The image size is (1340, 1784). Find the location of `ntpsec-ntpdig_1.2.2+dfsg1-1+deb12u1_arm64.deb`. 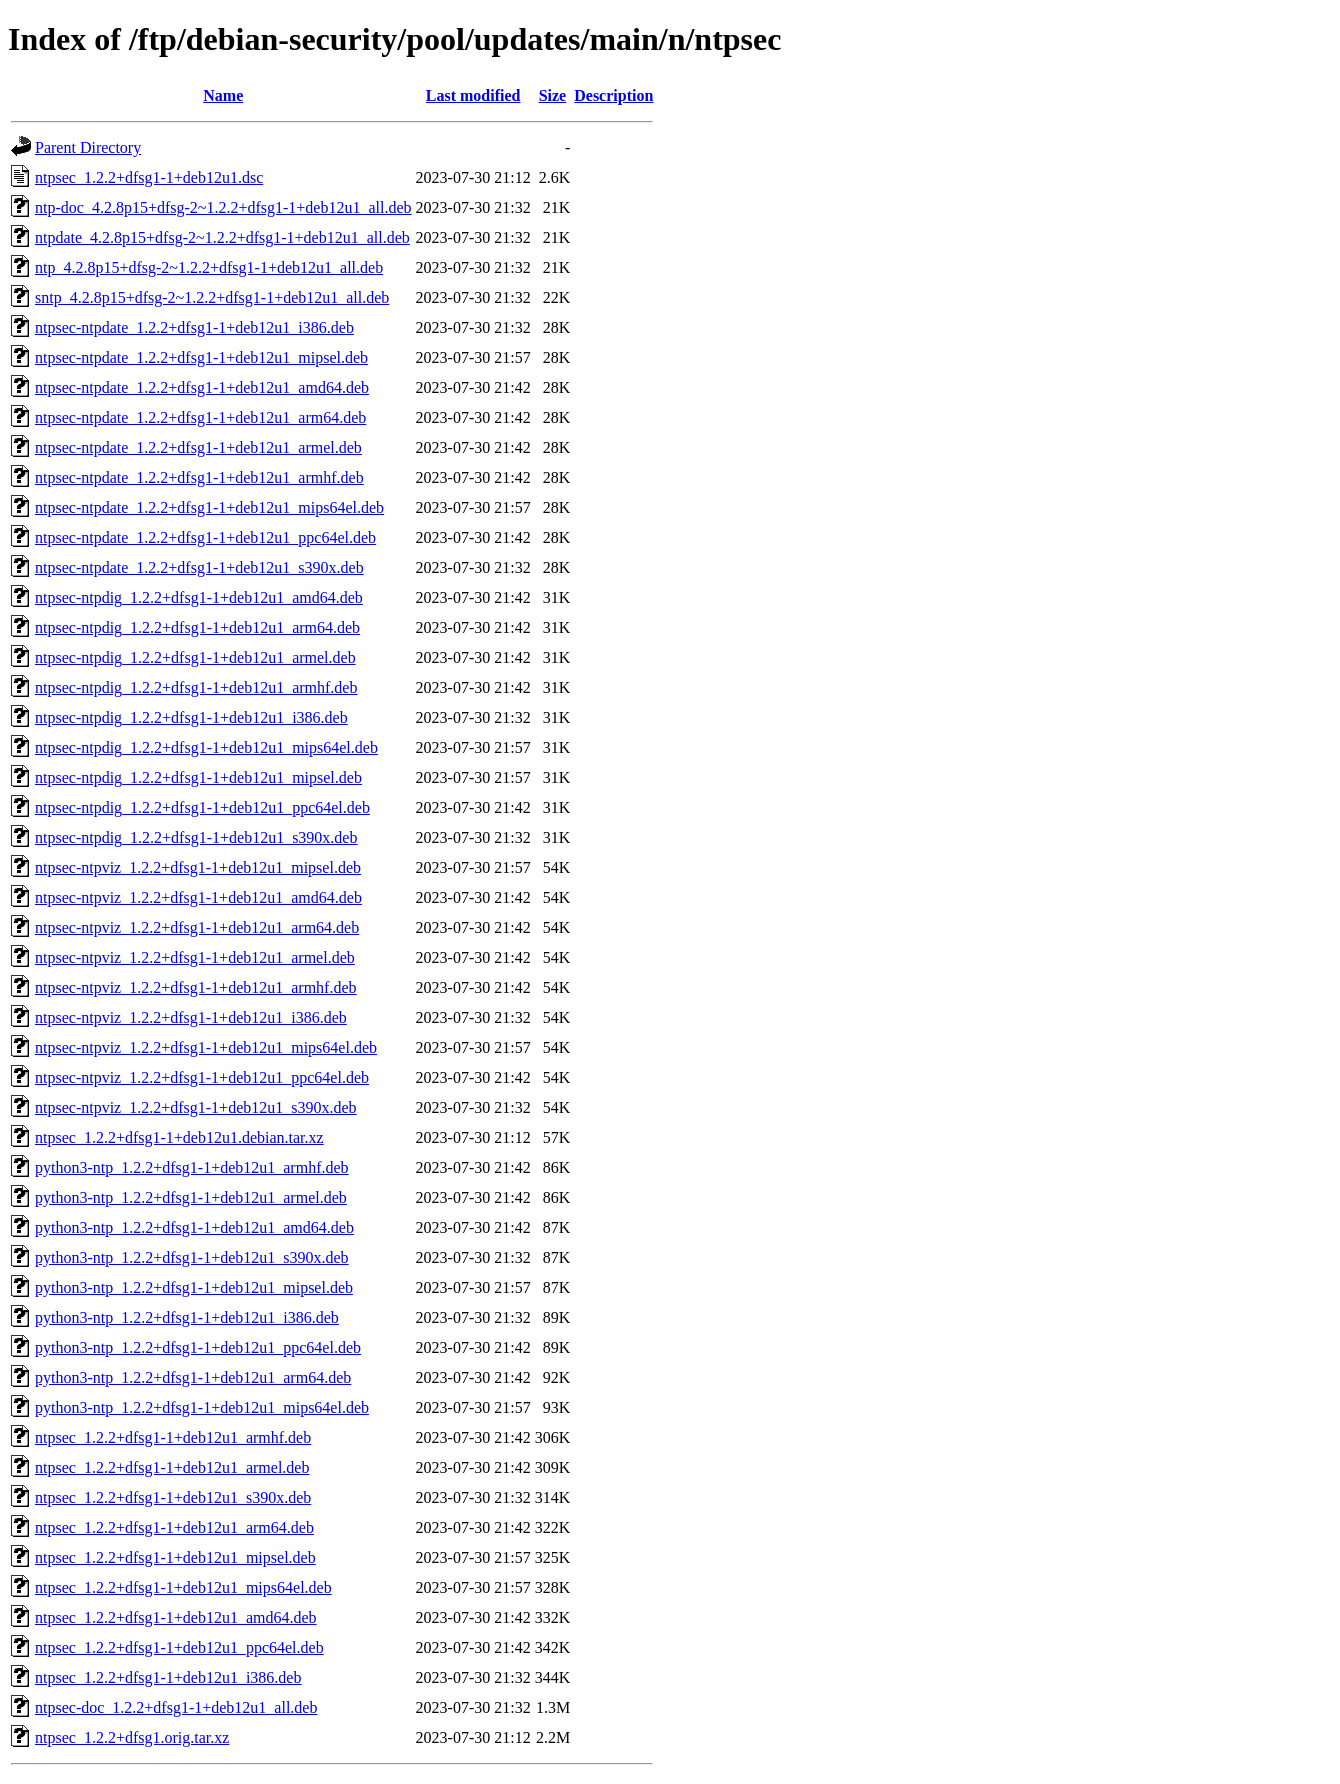

ntpsec-ntpdig_1.2.2+dfsg1-1+deb12u1_arm64.deb is located at coordinates (197, 627).